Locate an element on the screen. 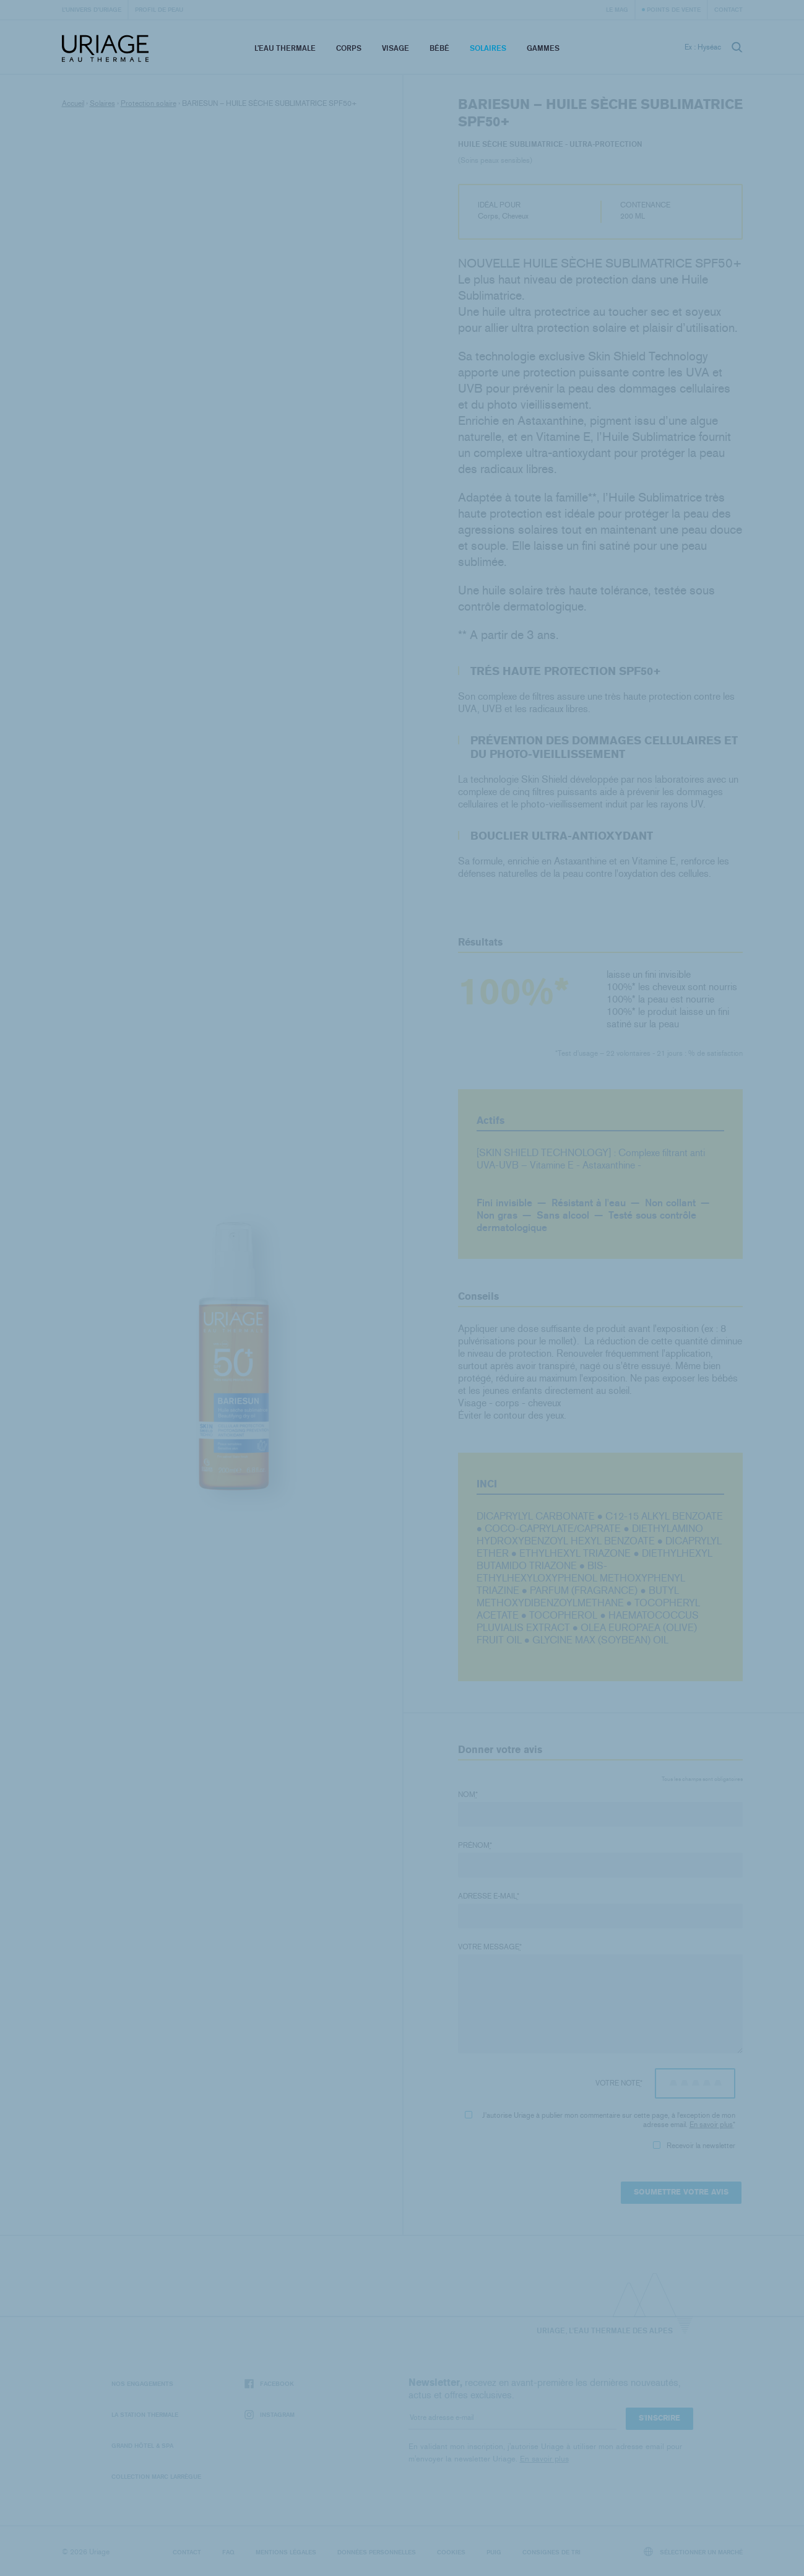  L’eau thermale is located at coordinates (285, 48).